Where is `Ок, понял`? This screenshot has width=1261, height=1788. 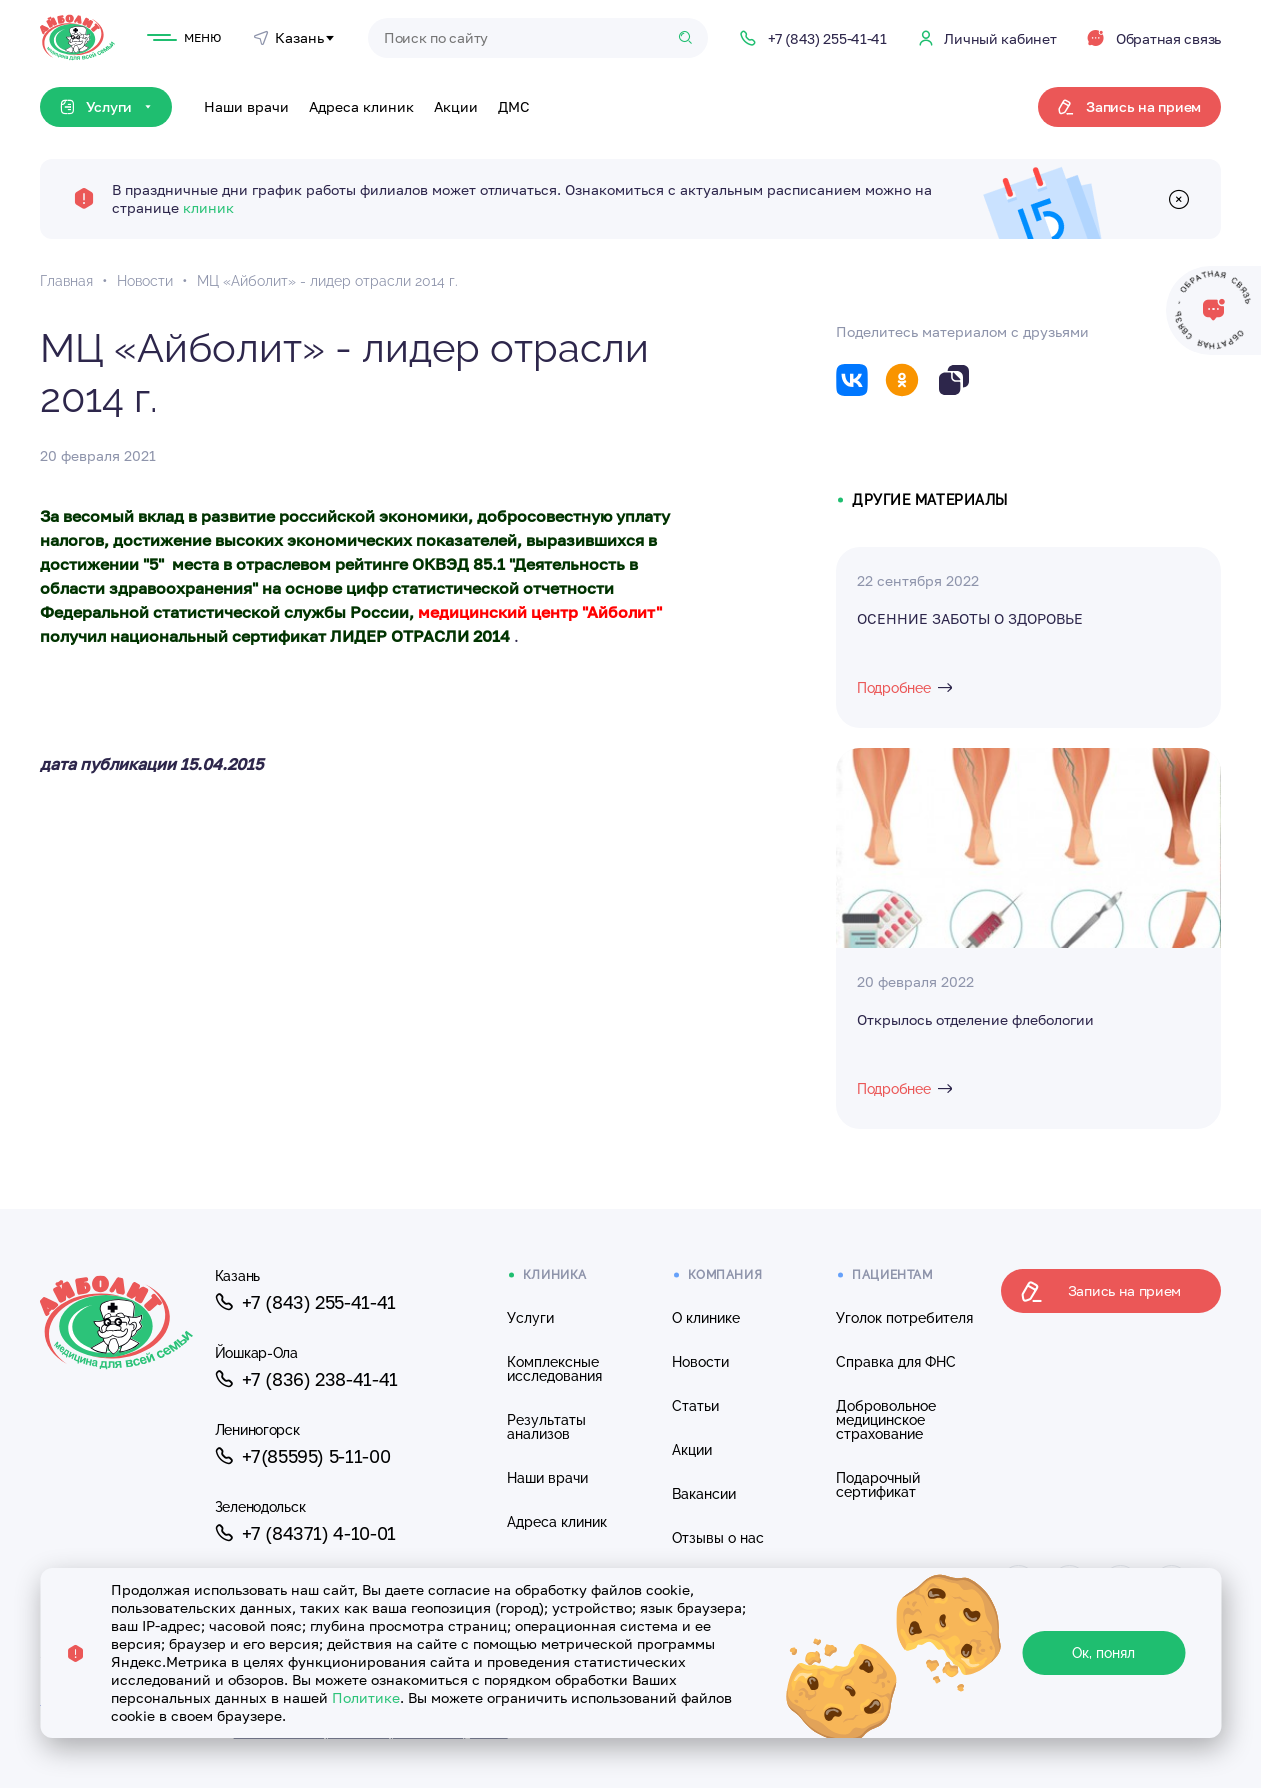
Ок, понял is located at coordinates (1103, 1653).